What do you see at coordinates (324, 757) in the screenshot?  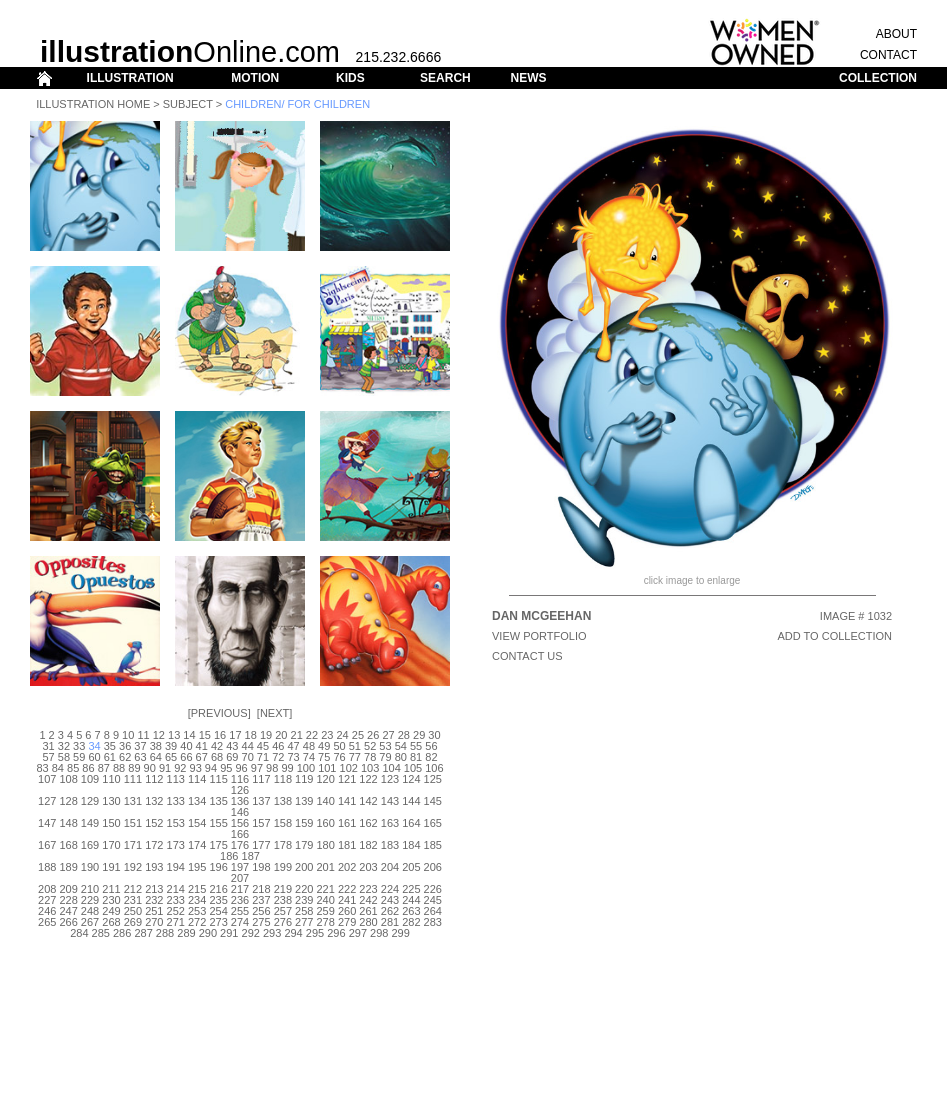 I see `75` at bounding box center [324, 757].